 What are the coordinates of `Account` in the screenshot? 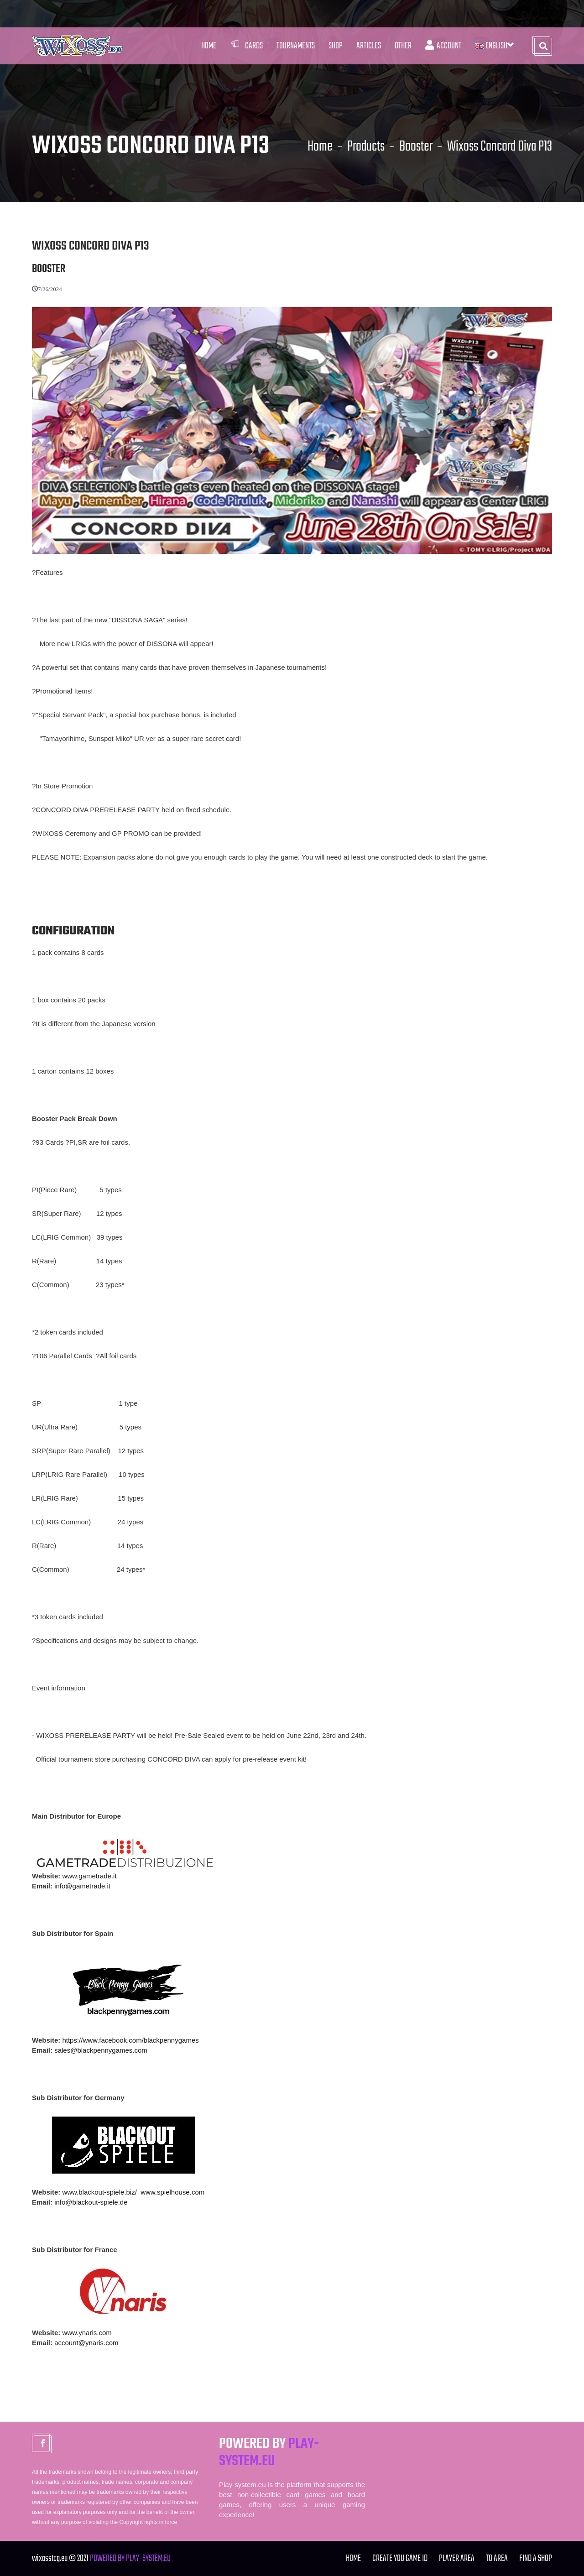 It's located at (443, 46).